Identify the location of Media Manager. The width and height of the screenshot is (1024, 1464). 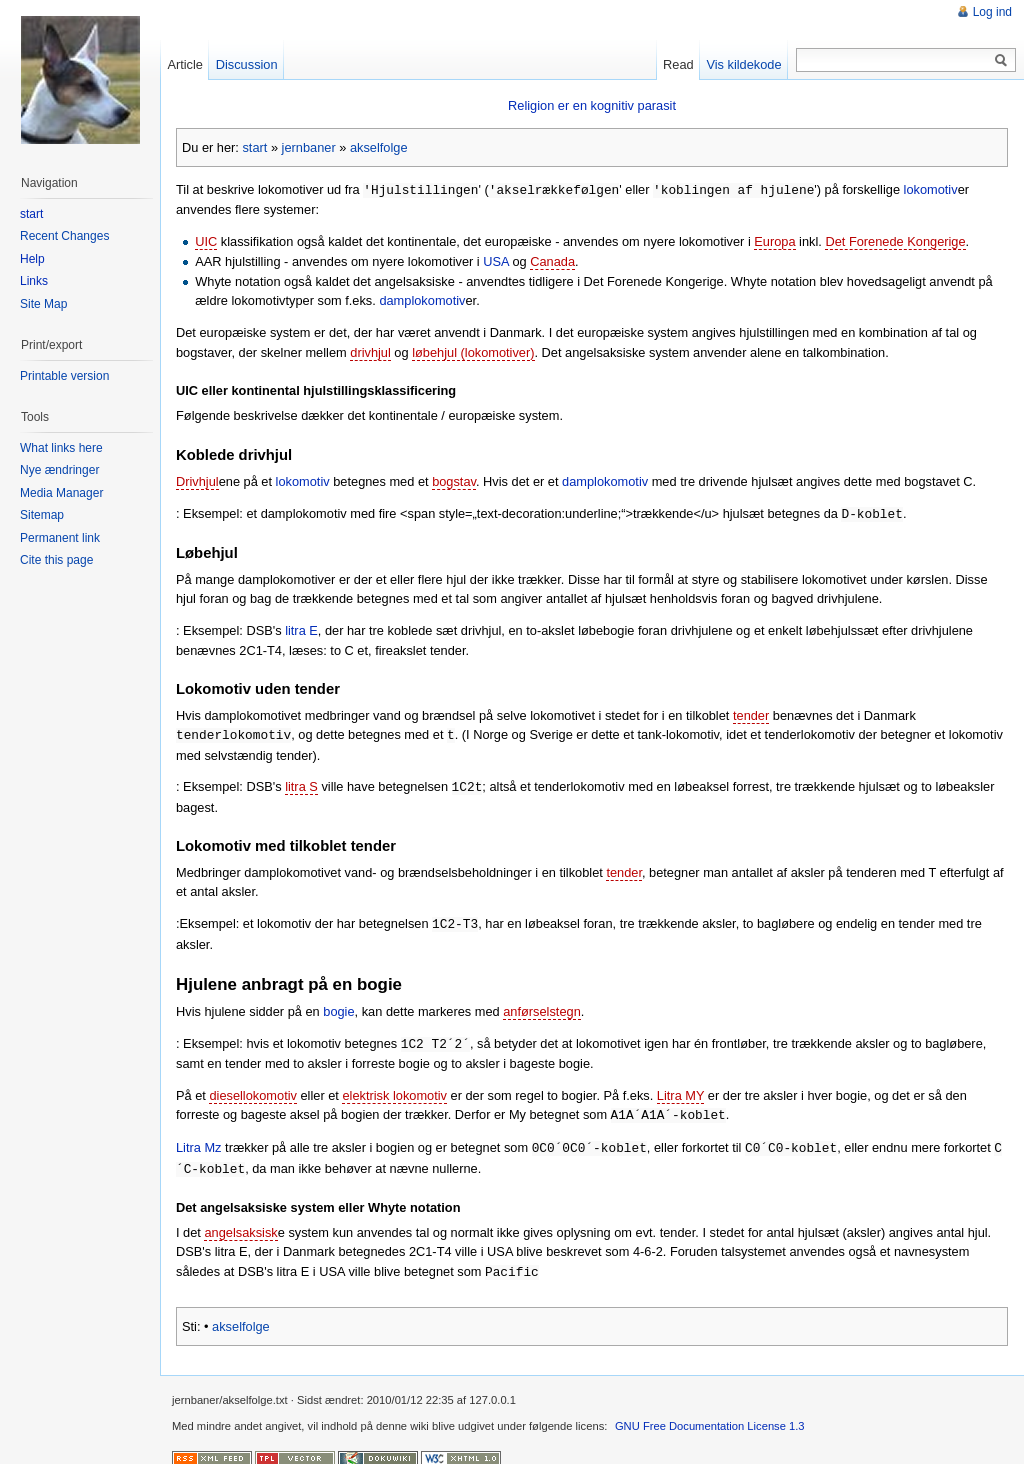
(61, 493).